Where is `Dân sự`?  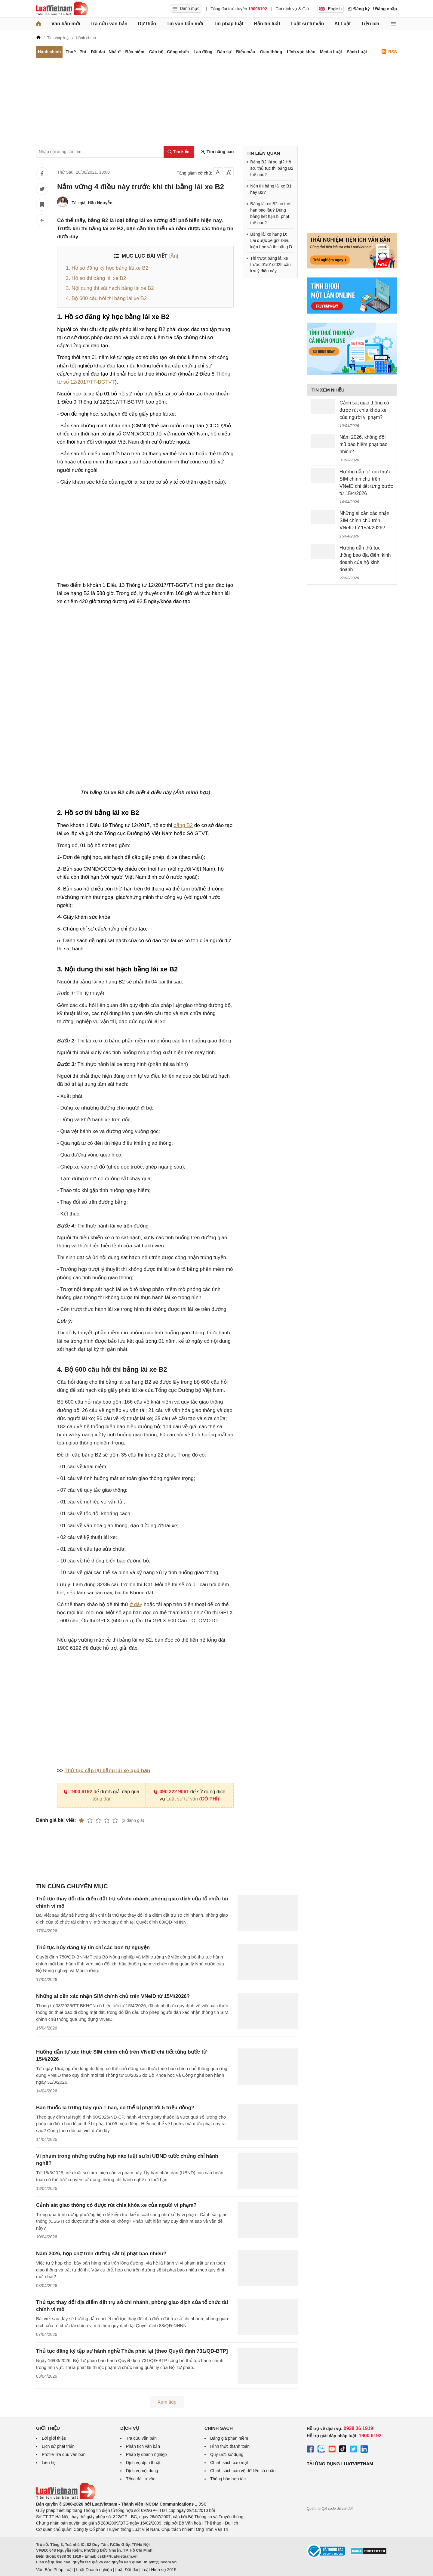 Dân sự is located at coordinates (224, 51).